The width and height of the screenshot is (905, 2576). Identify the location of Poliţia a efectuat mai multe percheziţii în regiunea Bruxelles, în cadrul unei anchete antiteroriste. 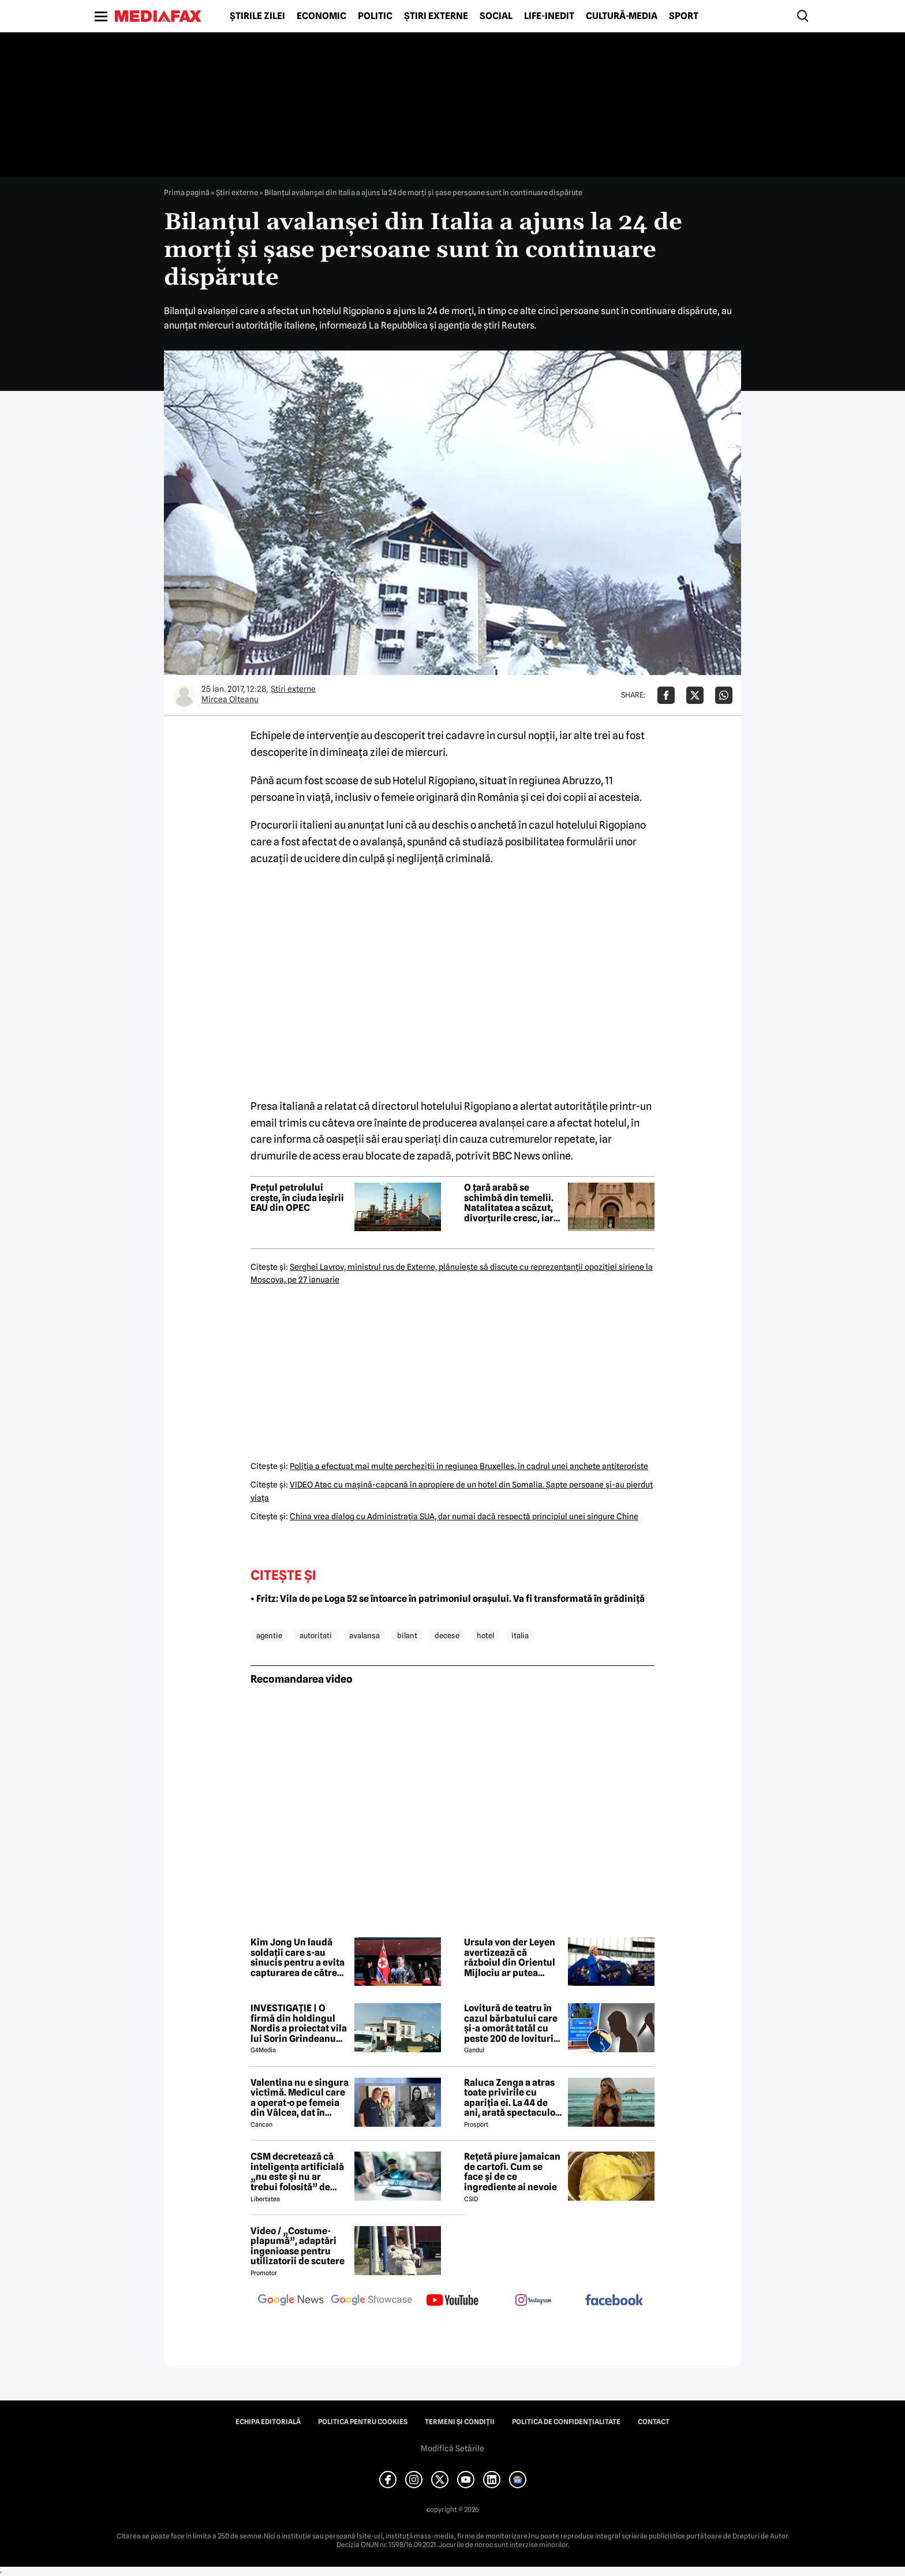
(469, 1466).